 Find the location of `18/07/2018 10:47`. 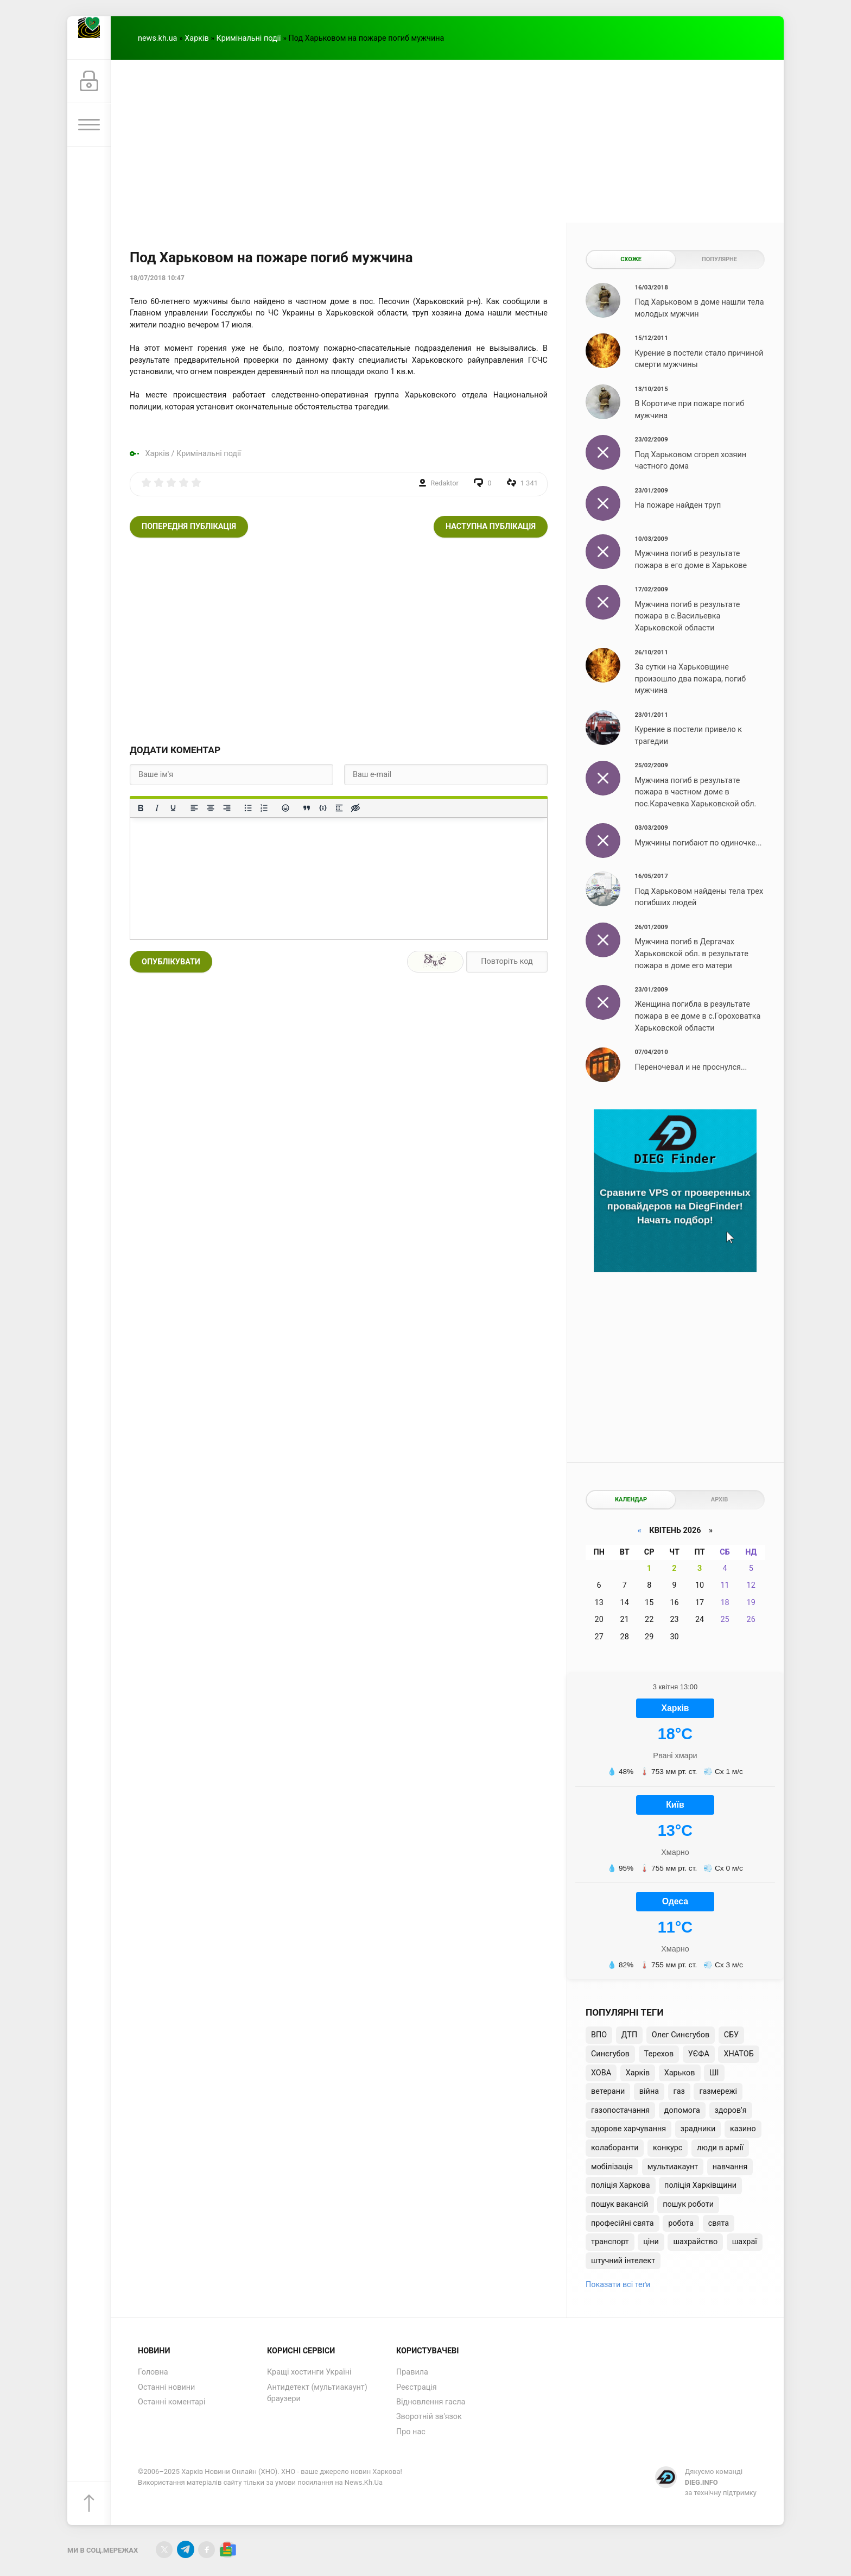

18/07/2018 10:47 is located at coordinates (157, 278).